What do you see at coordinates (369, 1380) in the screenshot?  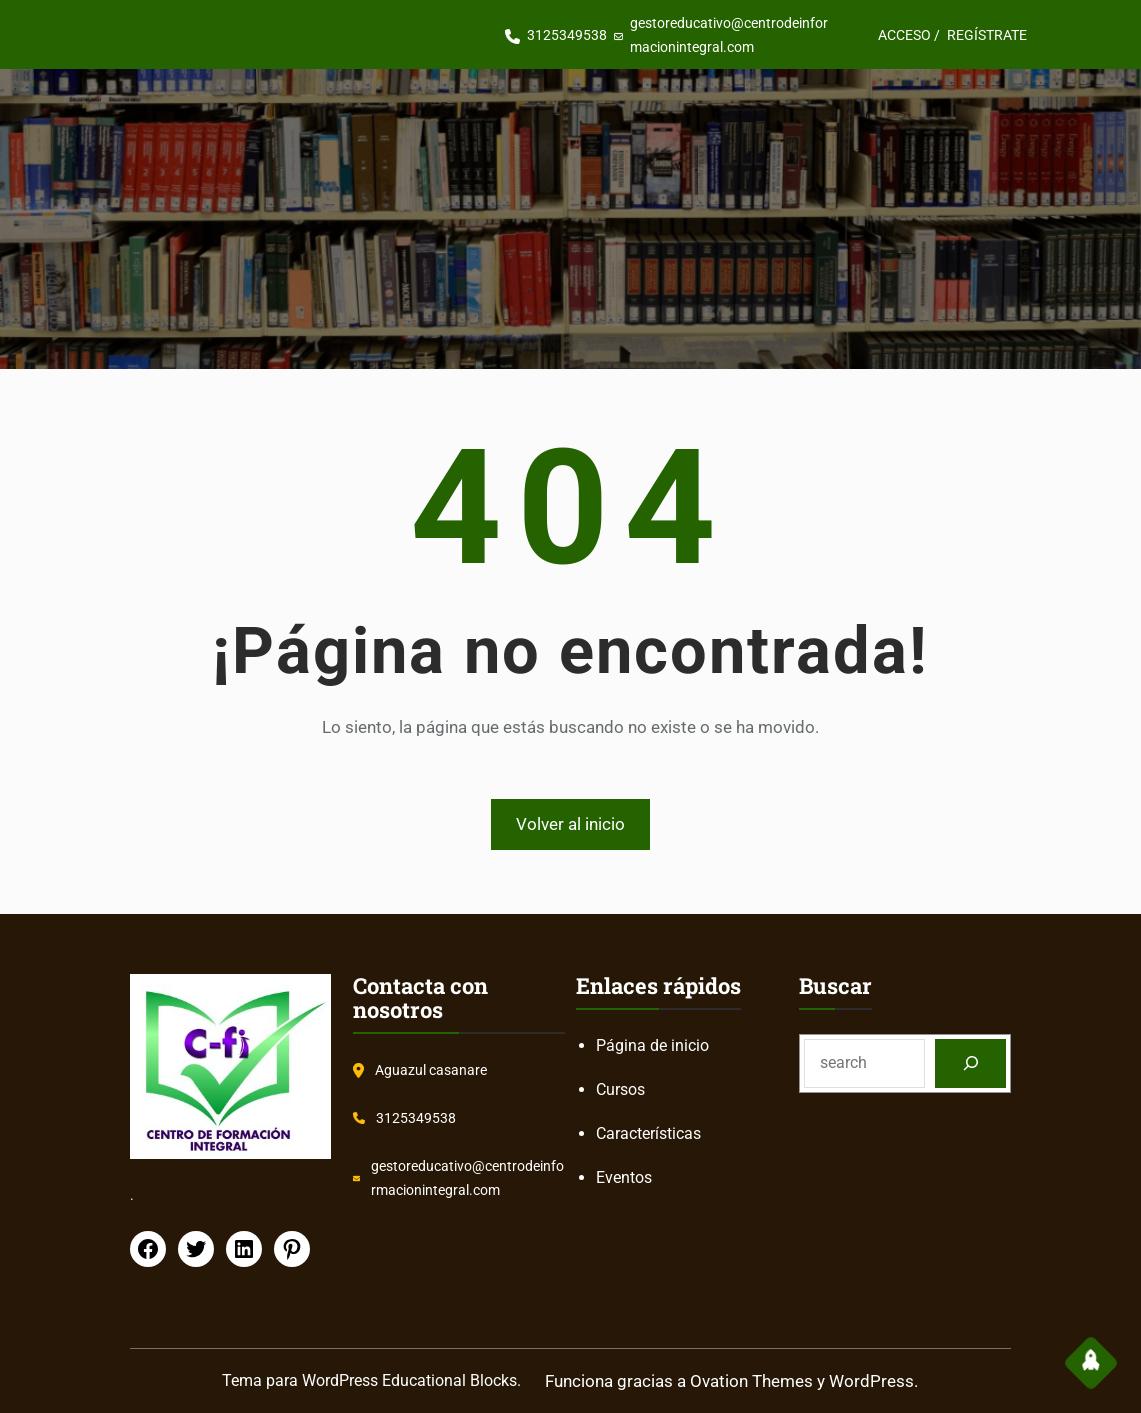 I see `Tema para WordPress Educational Blocks` at bounding box center [369, 1380].